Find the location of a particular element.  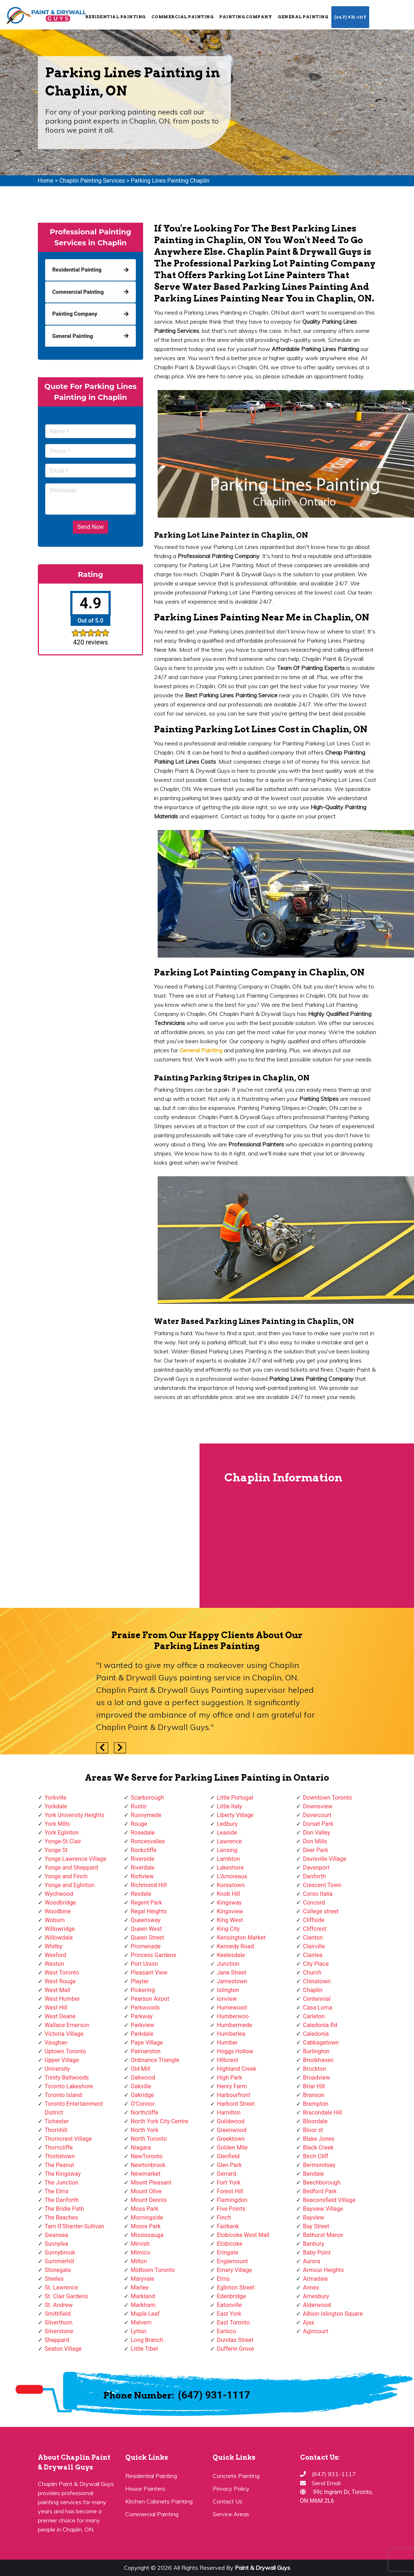

Queensway is located at coordinates (146, 1920).